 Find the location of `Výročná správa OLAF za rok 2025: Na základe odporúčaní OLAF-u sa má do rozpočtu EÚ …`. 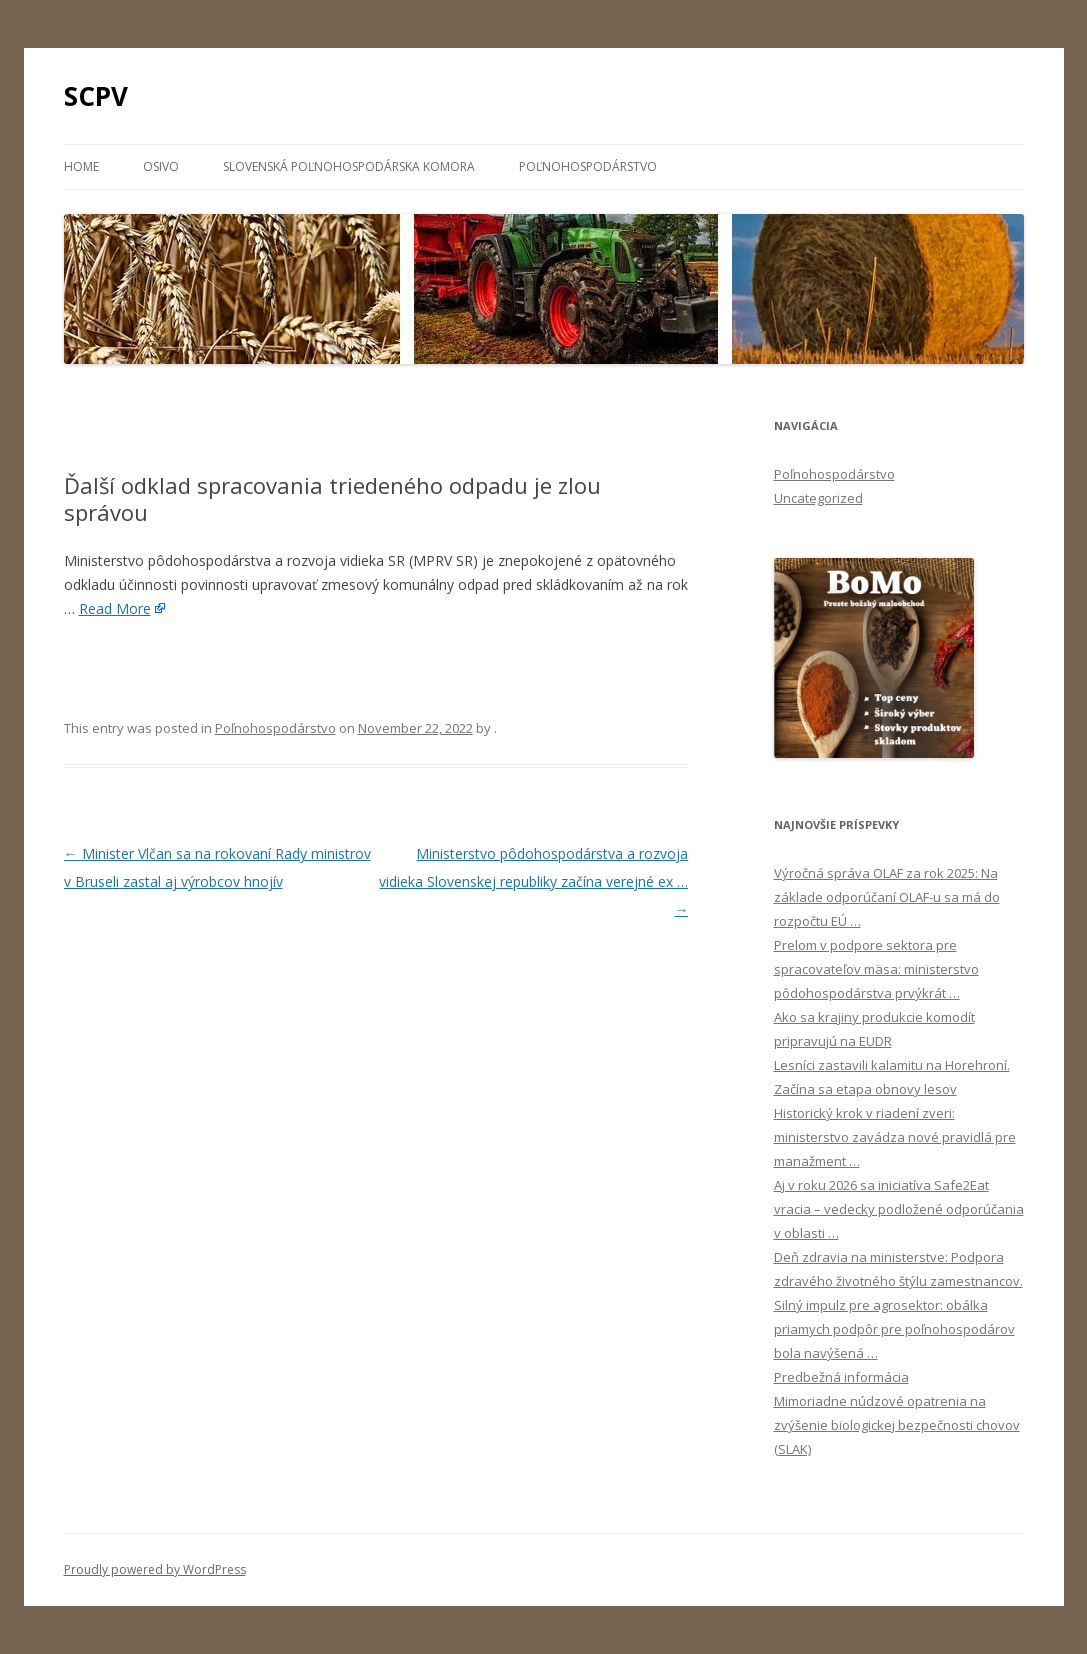

Výročná správa OLAF za rok 2025: Na základe odporúčaní OLAF-u sa má do rozpočtu EÚ … is located at coordinates (887, 897).